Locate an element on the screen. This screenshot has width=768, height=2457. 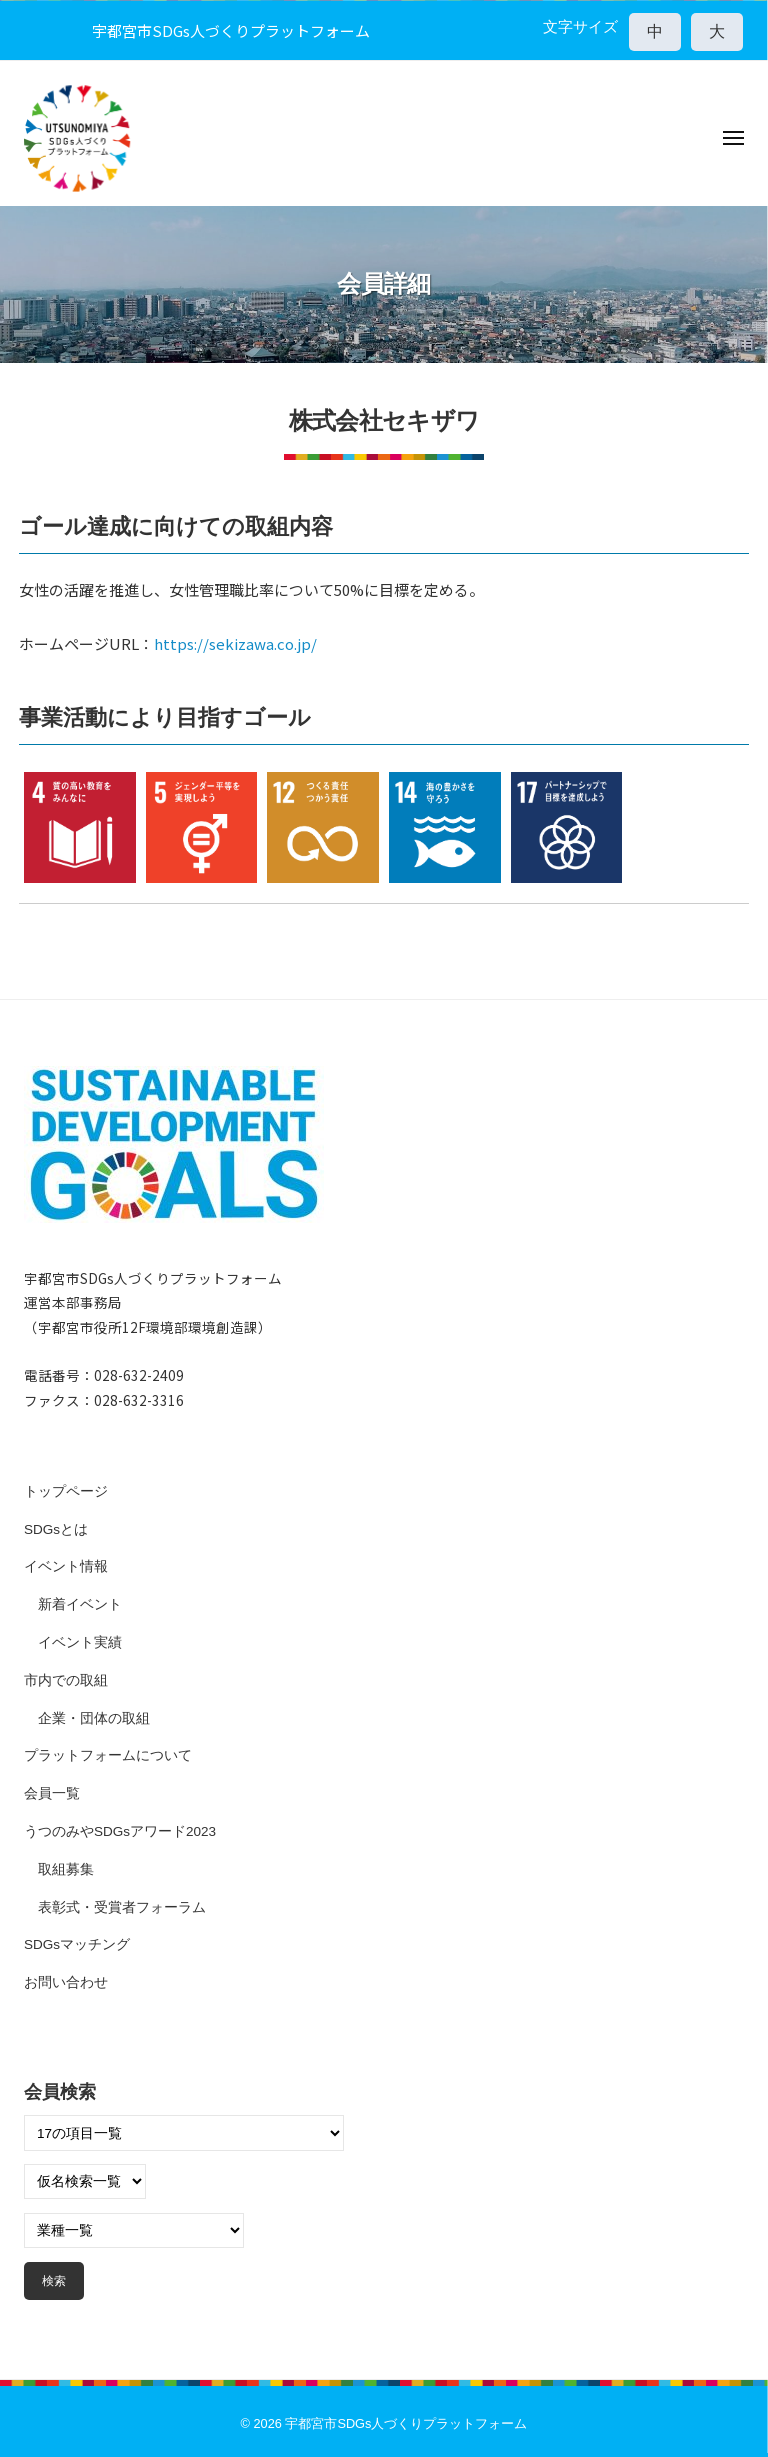
SDGsとは is located at coordinates (56, 1529).